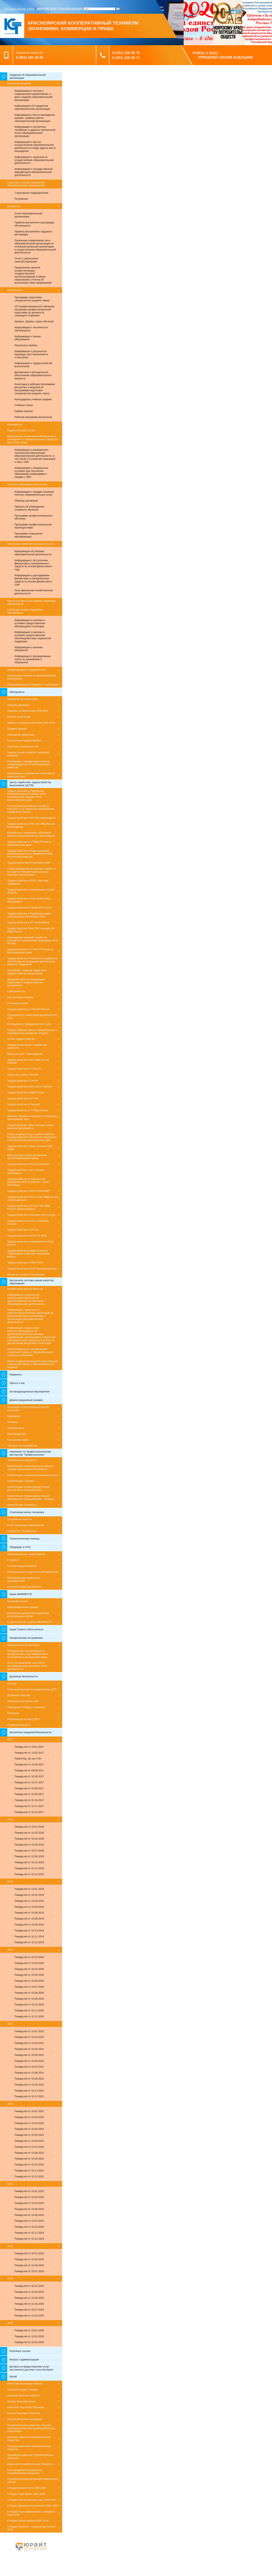 This screenshot has width=272, height=2576. I want to click on 2 Раздел Годы войны 1941-1945, so click(26, 2493).